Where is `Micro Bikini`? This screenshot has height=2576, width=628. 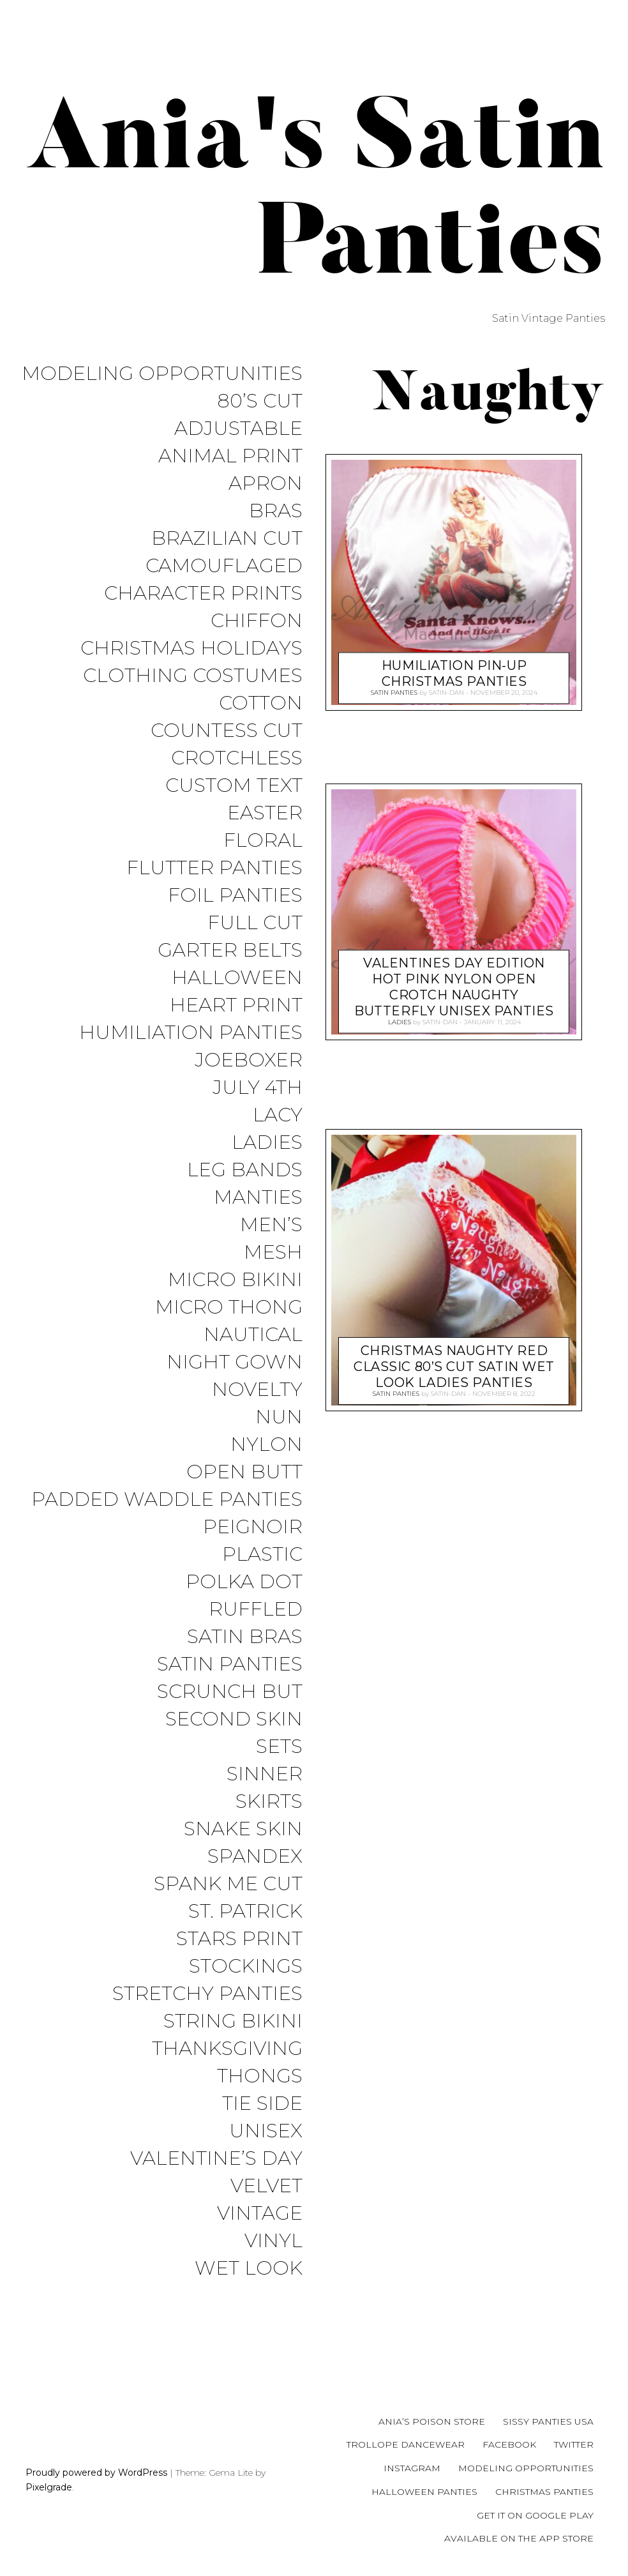
Micro Bikini is located at coordinates (235, 1280).